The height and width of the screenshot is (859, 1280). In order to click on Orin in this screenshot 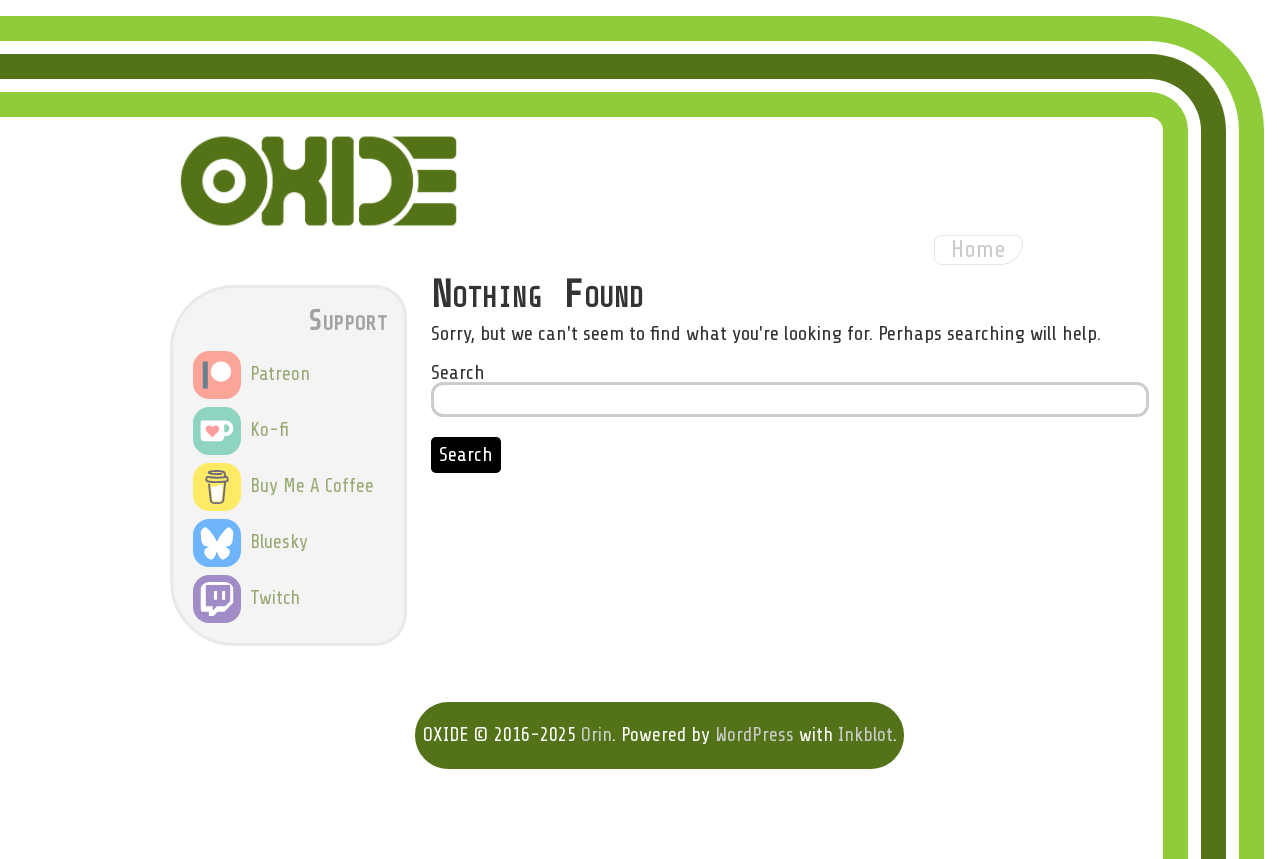, I will do `click(596, 735)`.